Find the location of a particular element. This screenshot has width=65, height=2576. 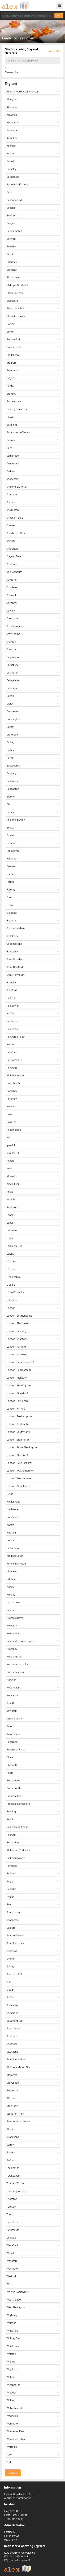

Castleford is located at coordinates (12, 478).